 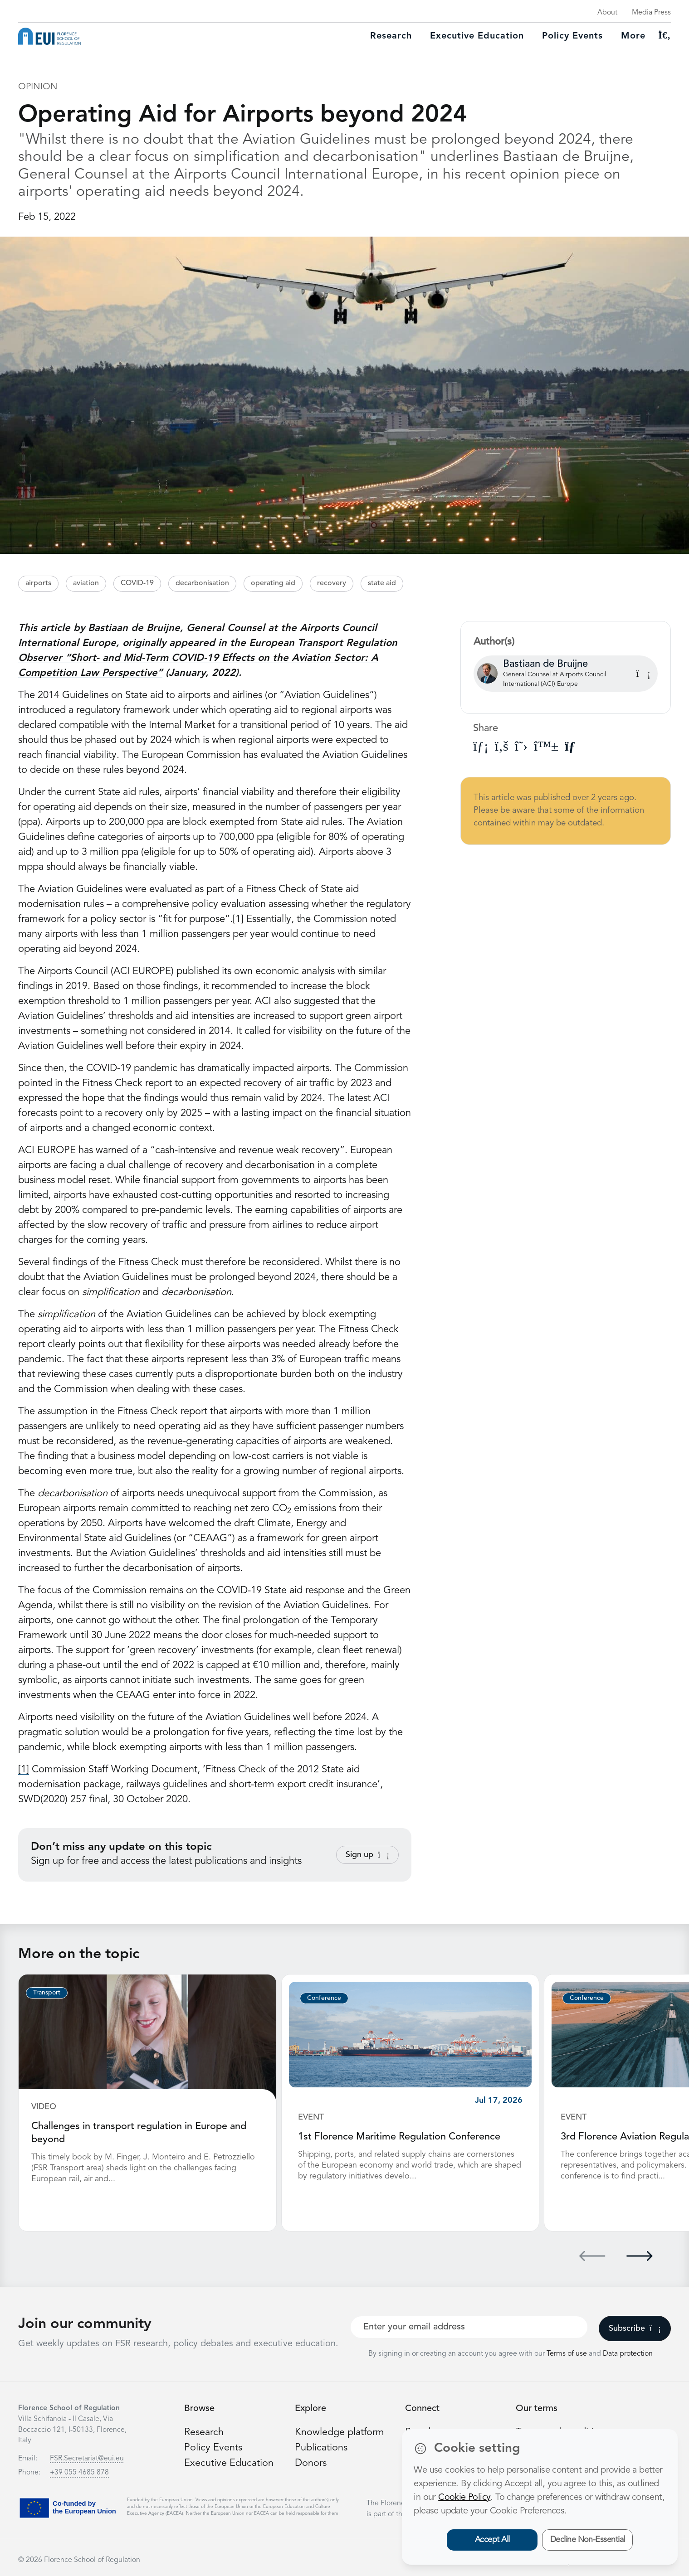 I want to click on Sign up, so click(x=367, y=1855).